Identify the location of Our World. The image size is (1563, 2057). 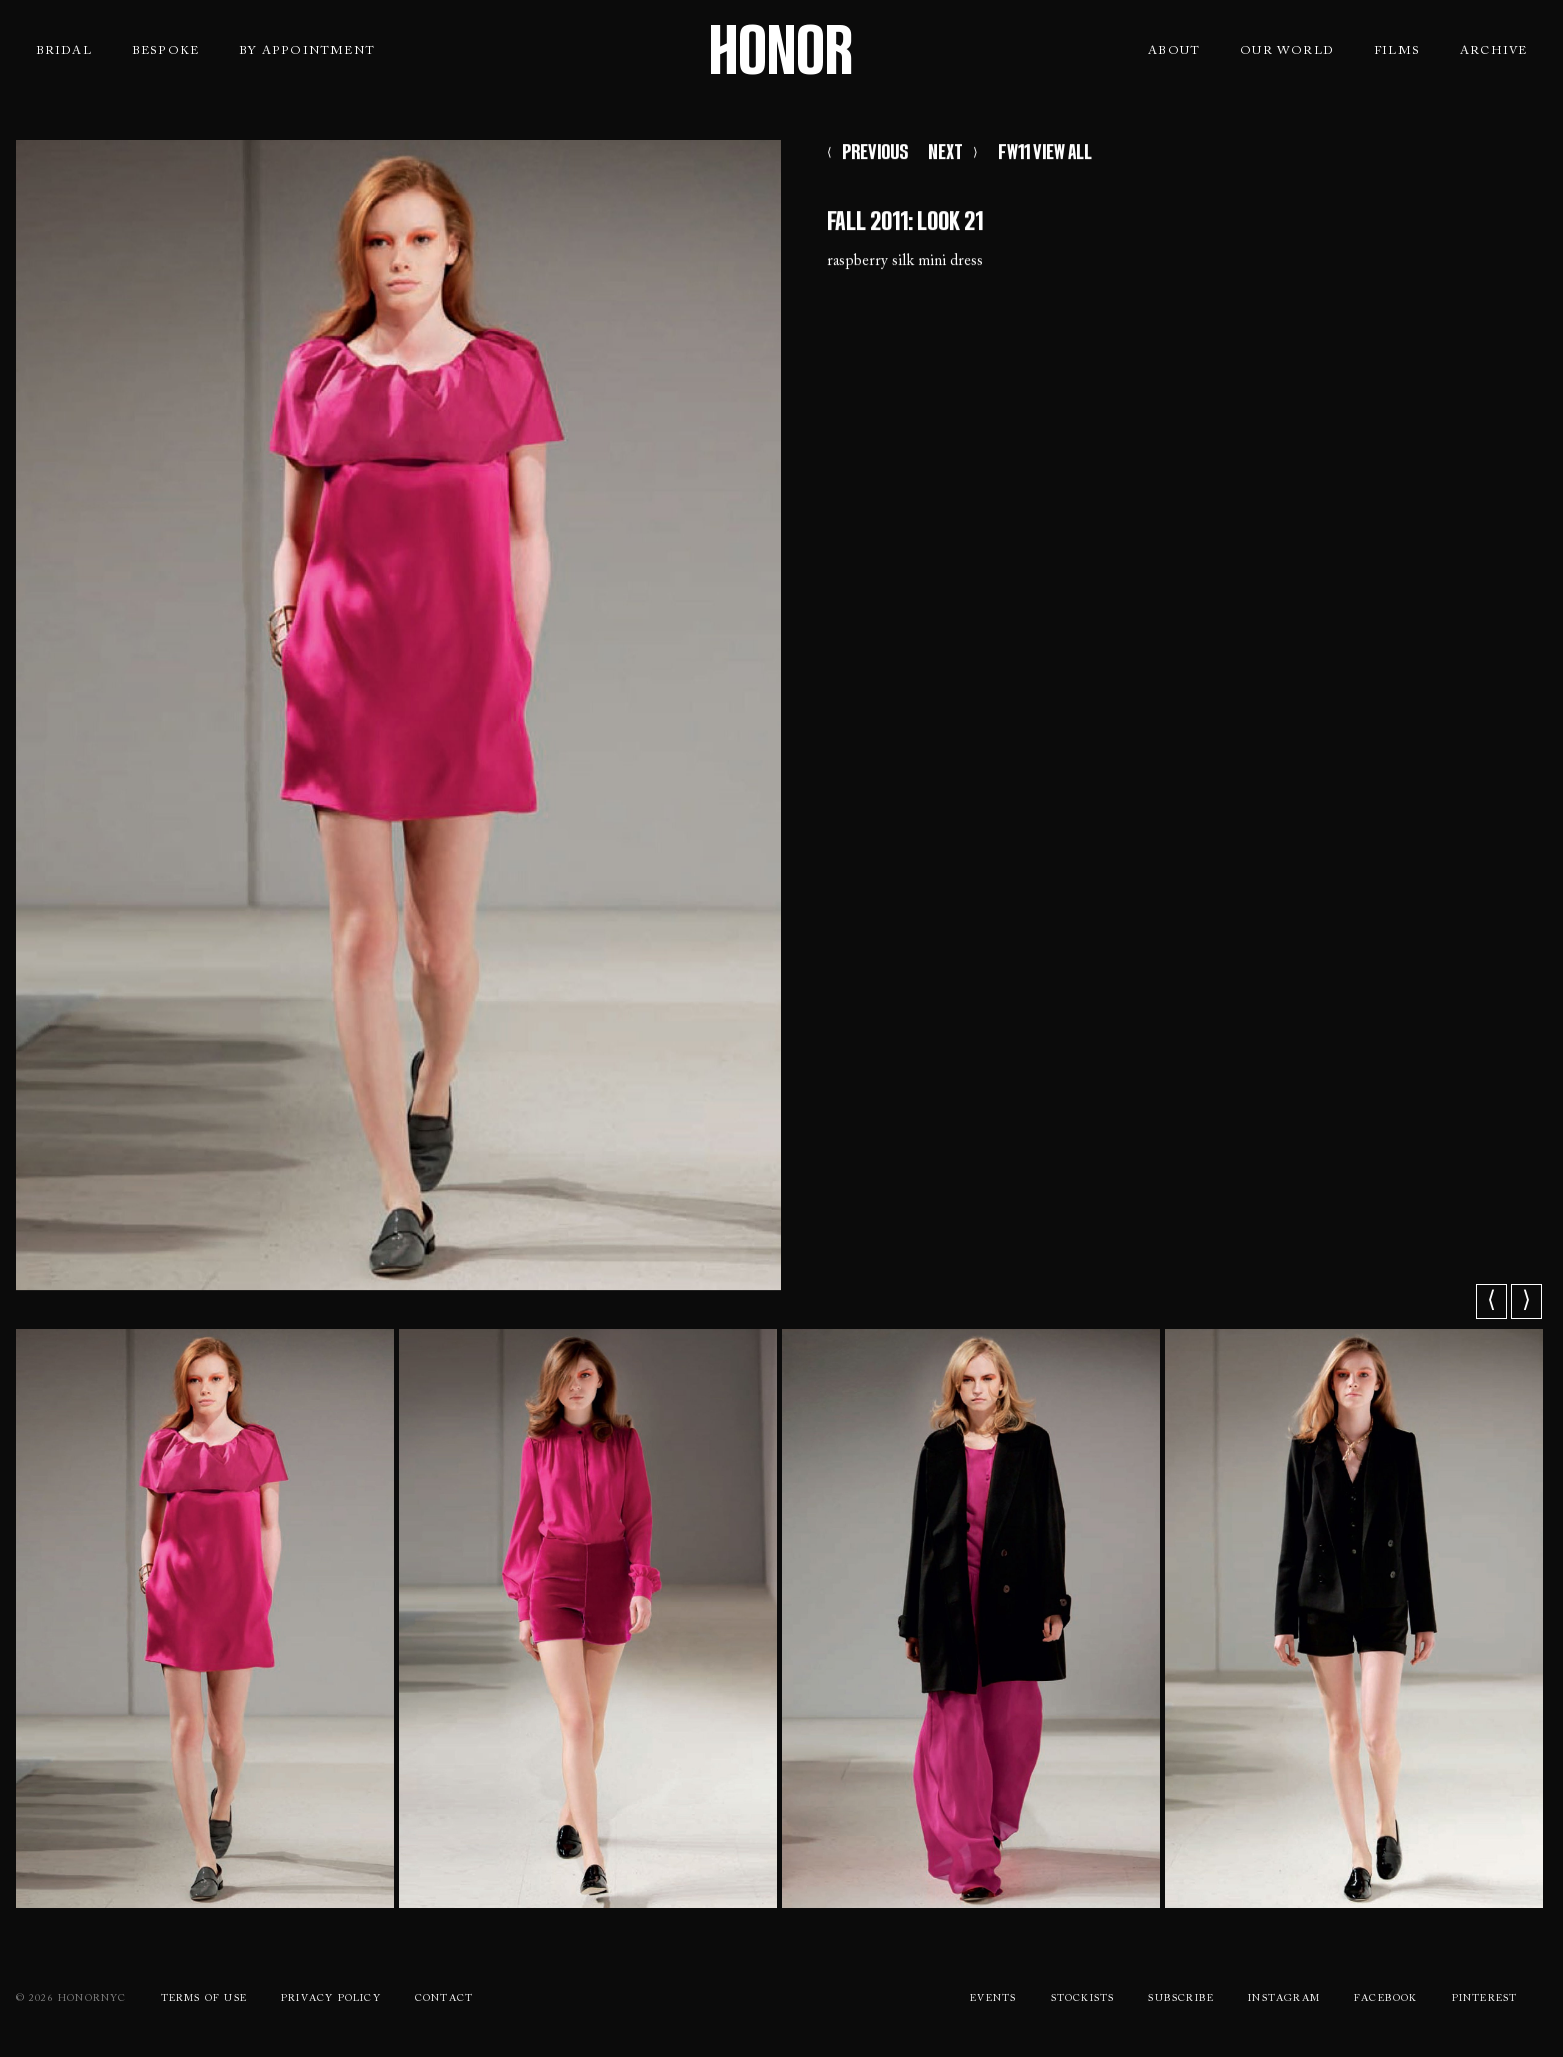
(1287, 51).